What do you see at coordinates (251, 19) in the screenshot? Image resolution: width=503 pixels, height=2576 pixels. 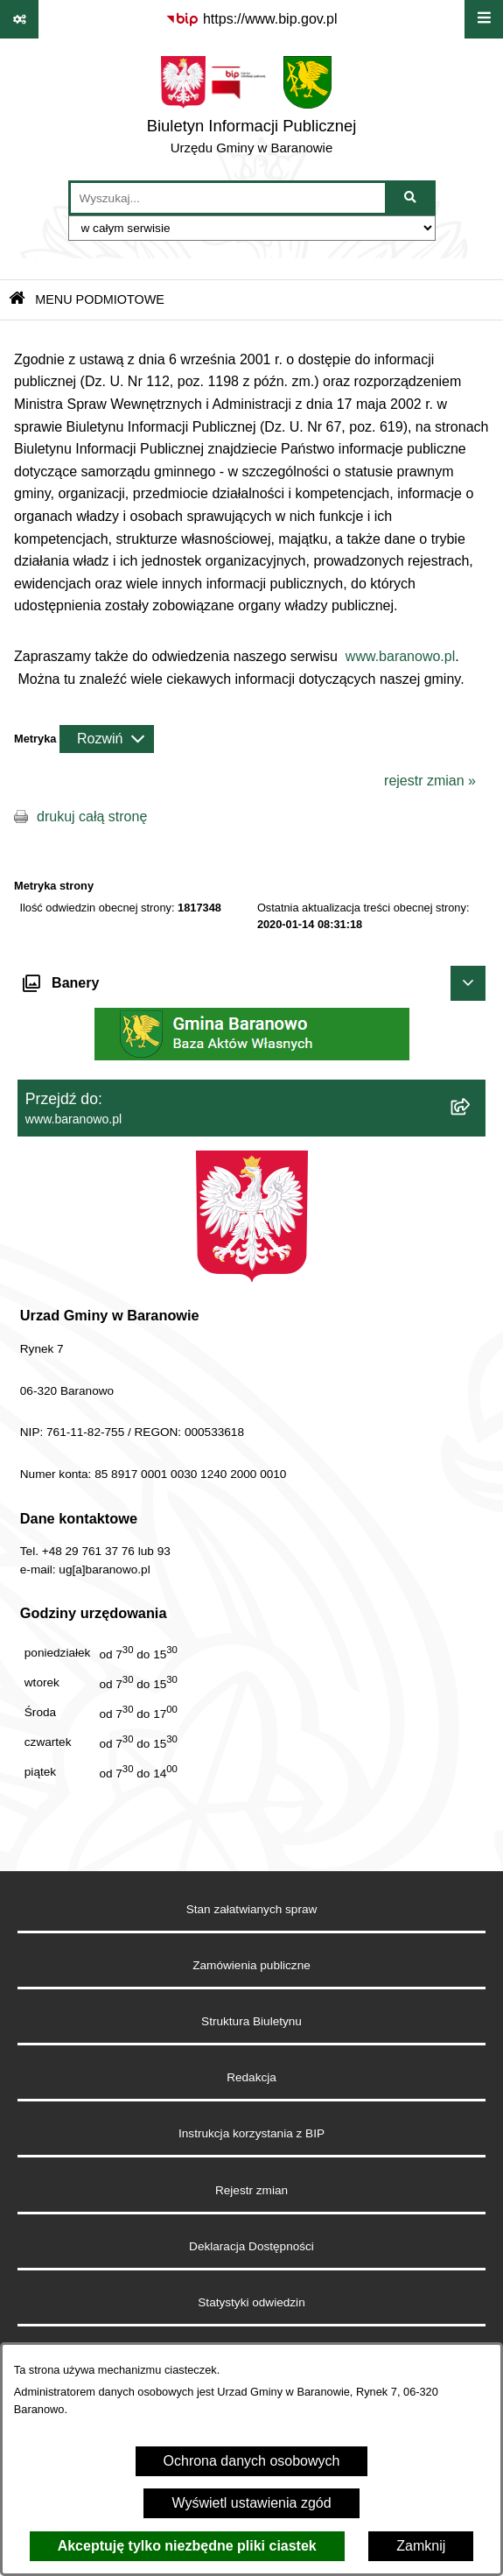 I see `[Przejdź do serwisu: https://www.bip.gov.pl]` at bounding box center [251, 19].